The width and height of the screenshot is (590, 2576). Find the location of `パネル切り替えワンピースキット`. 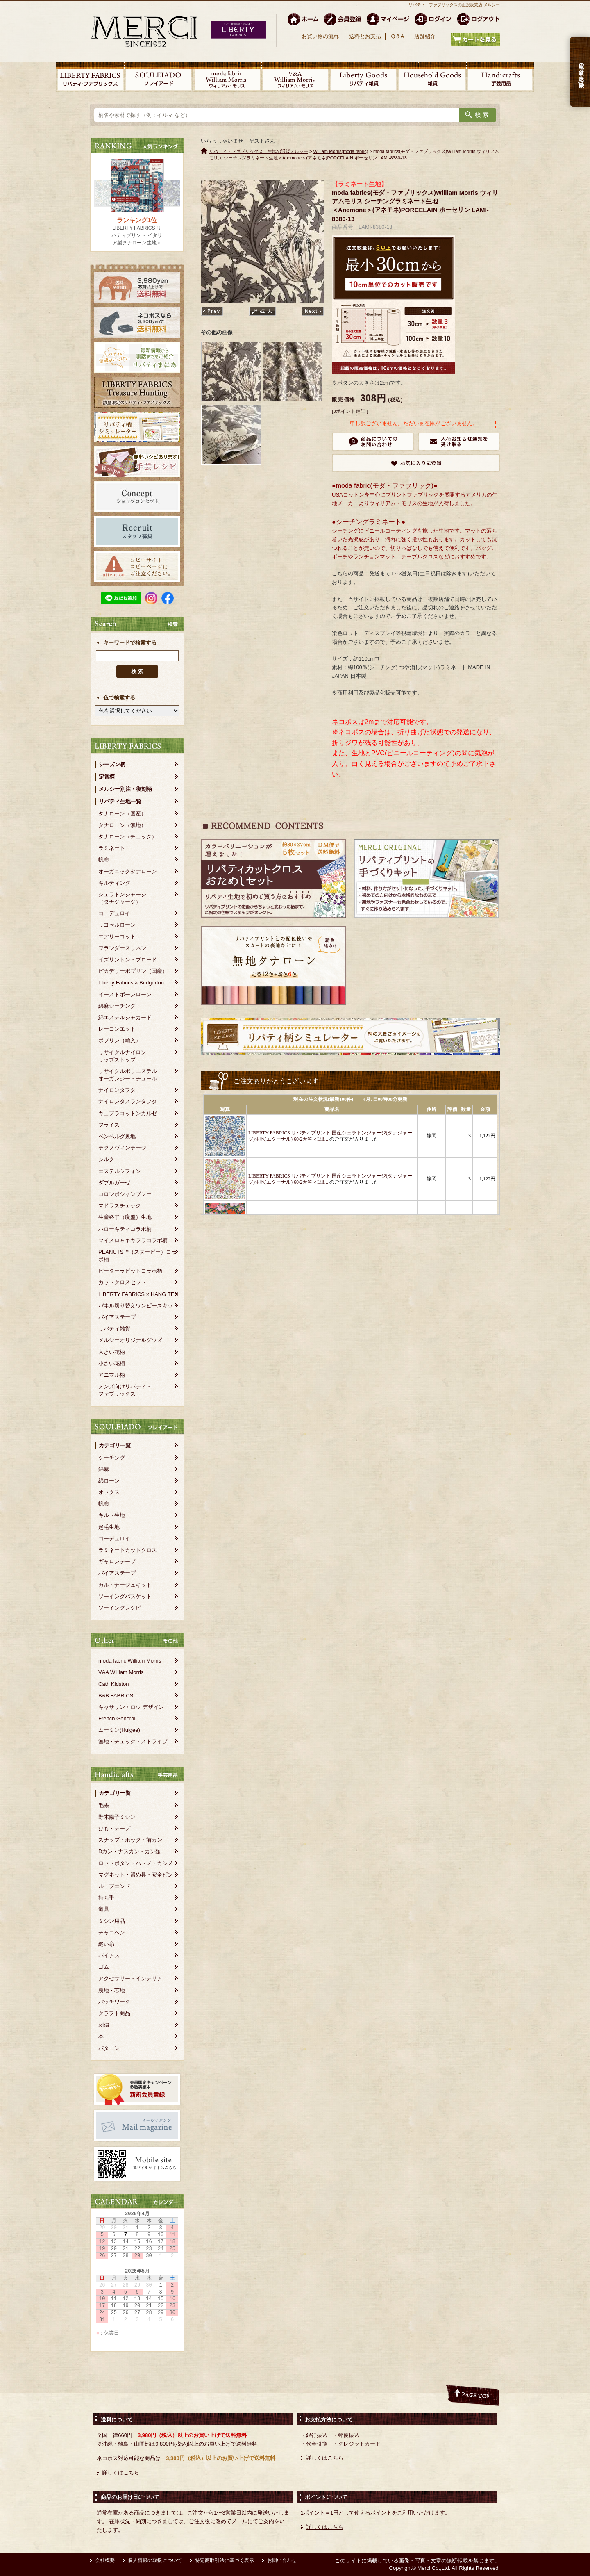

パネル切り替えワンピースキット is located at coordinates (138, 1306).